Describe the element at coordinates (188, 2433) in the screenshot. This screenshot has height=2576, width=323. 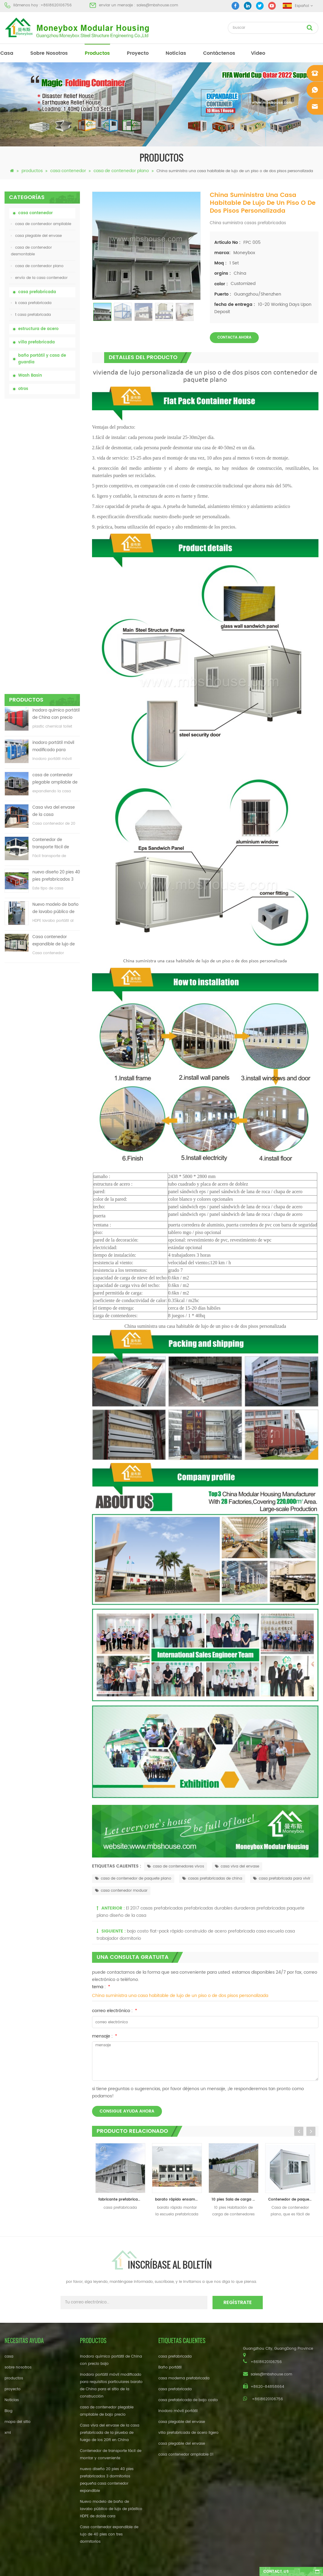
I see `villa prefabricada de acero ligero` at that location.